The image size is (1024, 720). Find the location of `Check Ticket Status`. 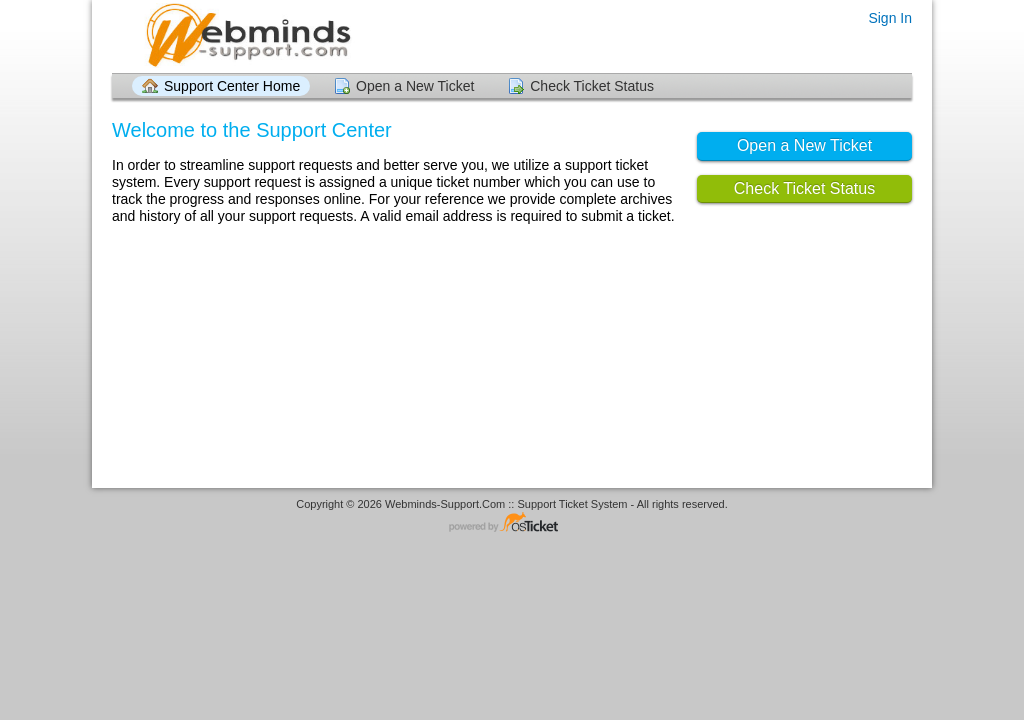

Check Ticket Status is located at coordinates (592, 86).